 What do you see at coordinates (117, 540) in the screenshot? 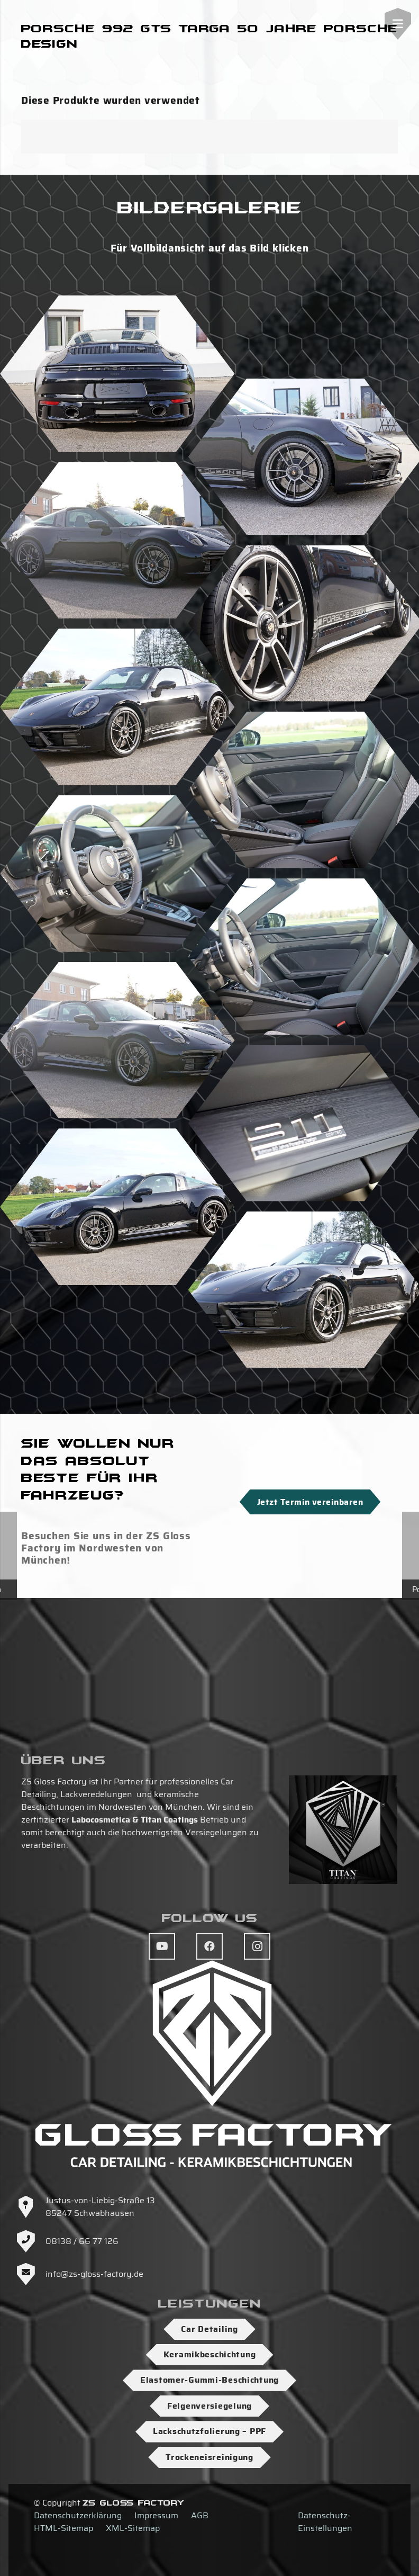
I see `[DSC07119]` at bounding box center [117, 540].